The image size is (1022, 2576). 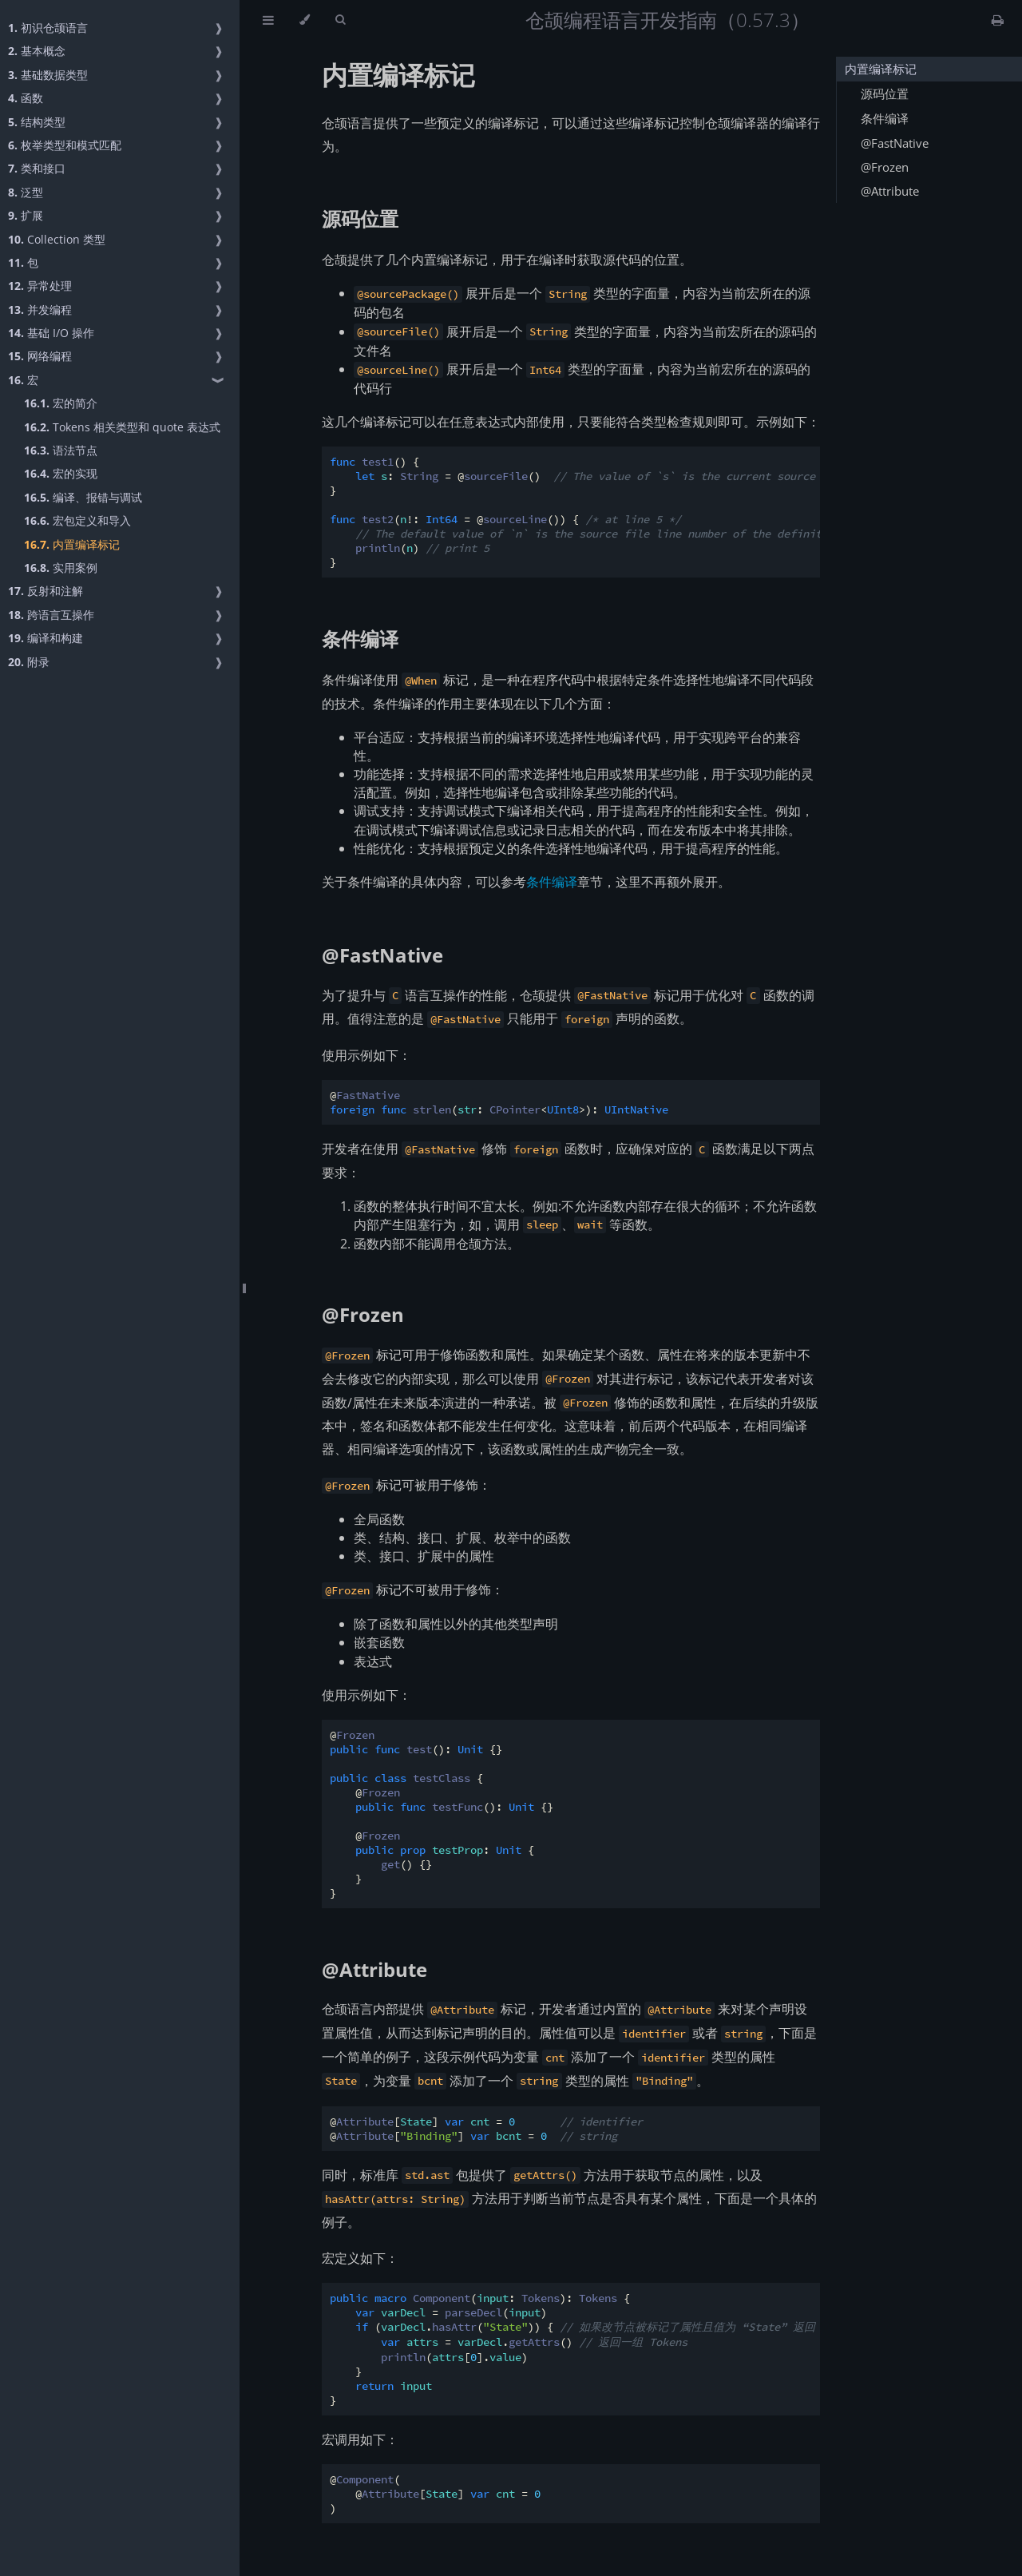 What do you see at coordinates (382, 955) in the screenshot?
I see `@FastNative` at bounding box center [382, 955].